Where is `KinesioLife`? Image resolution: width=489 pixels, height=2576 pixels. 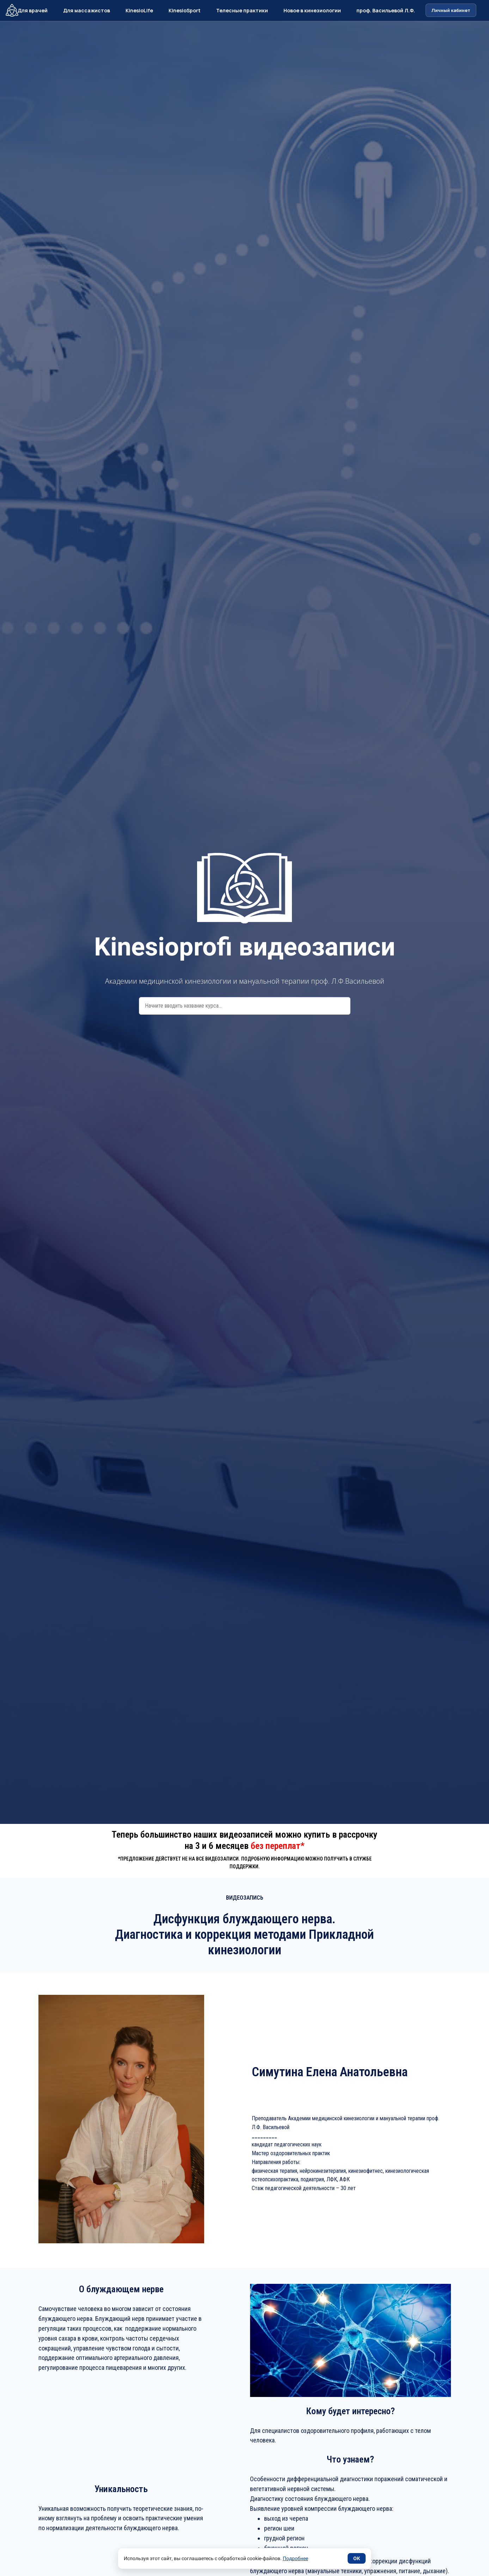 KinesioLife is located at coordinates (139, 10).